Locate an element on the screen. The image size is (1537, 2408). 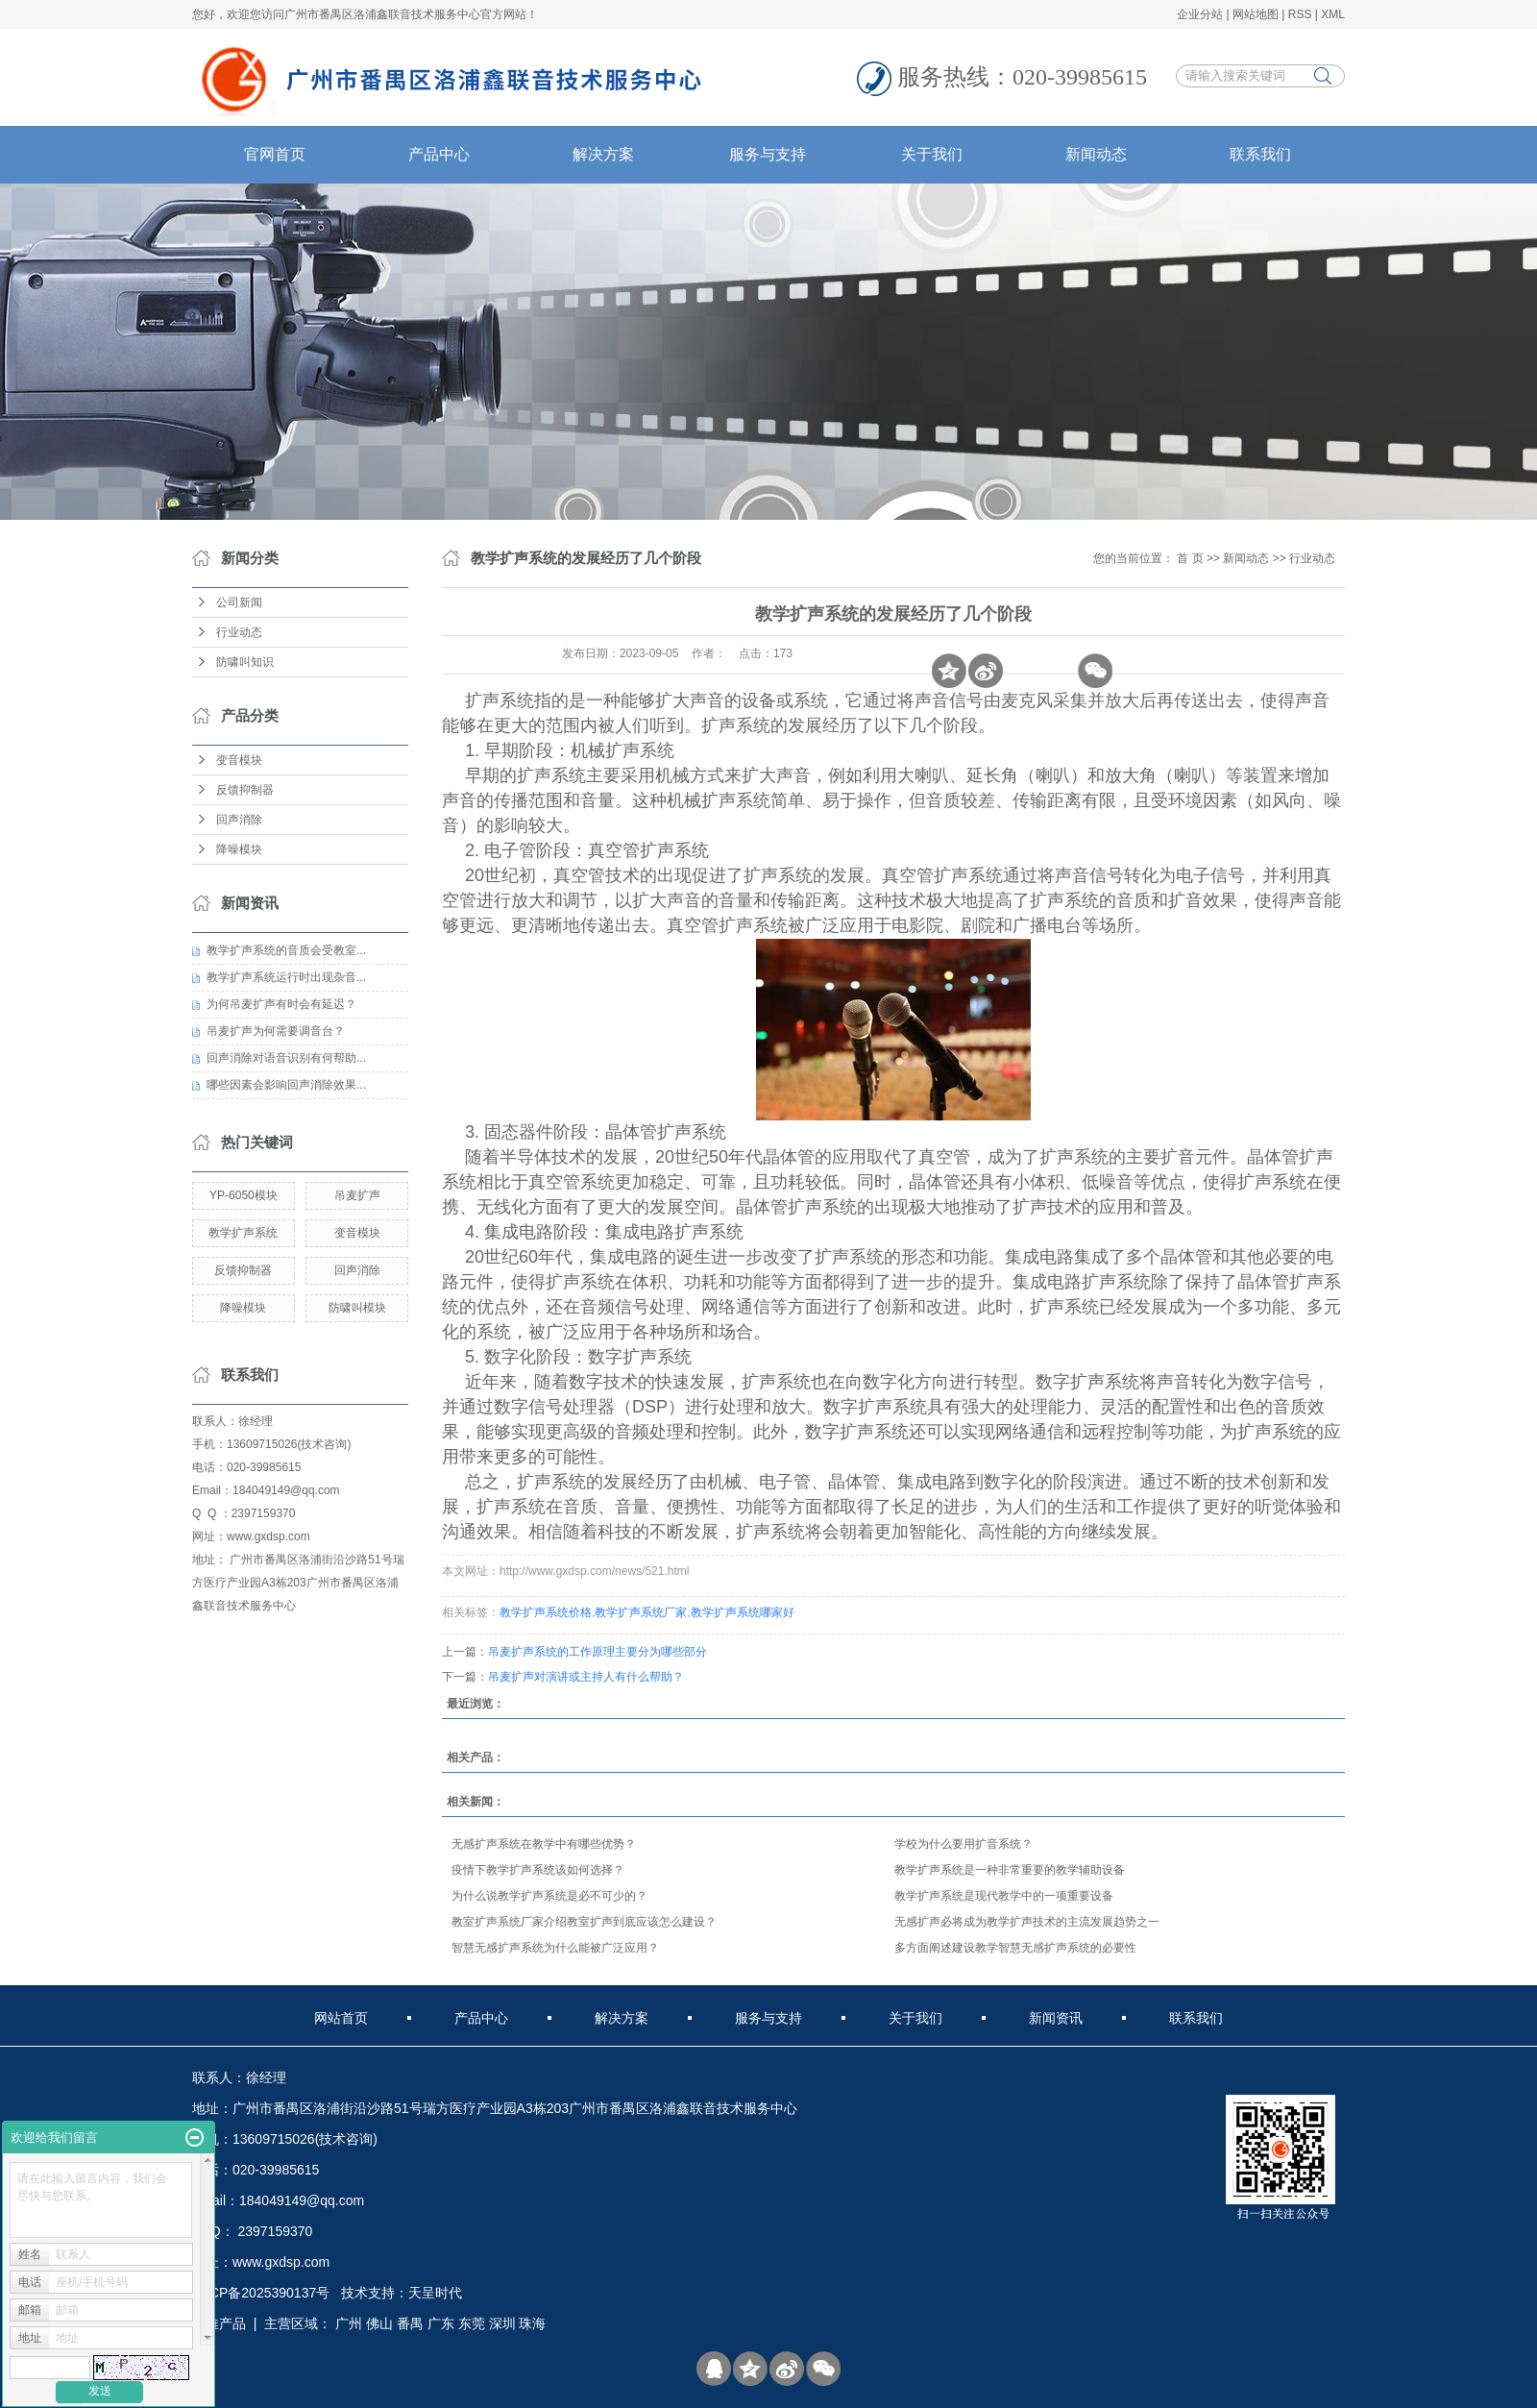
首 页 is located at coordinates (1190, 558).